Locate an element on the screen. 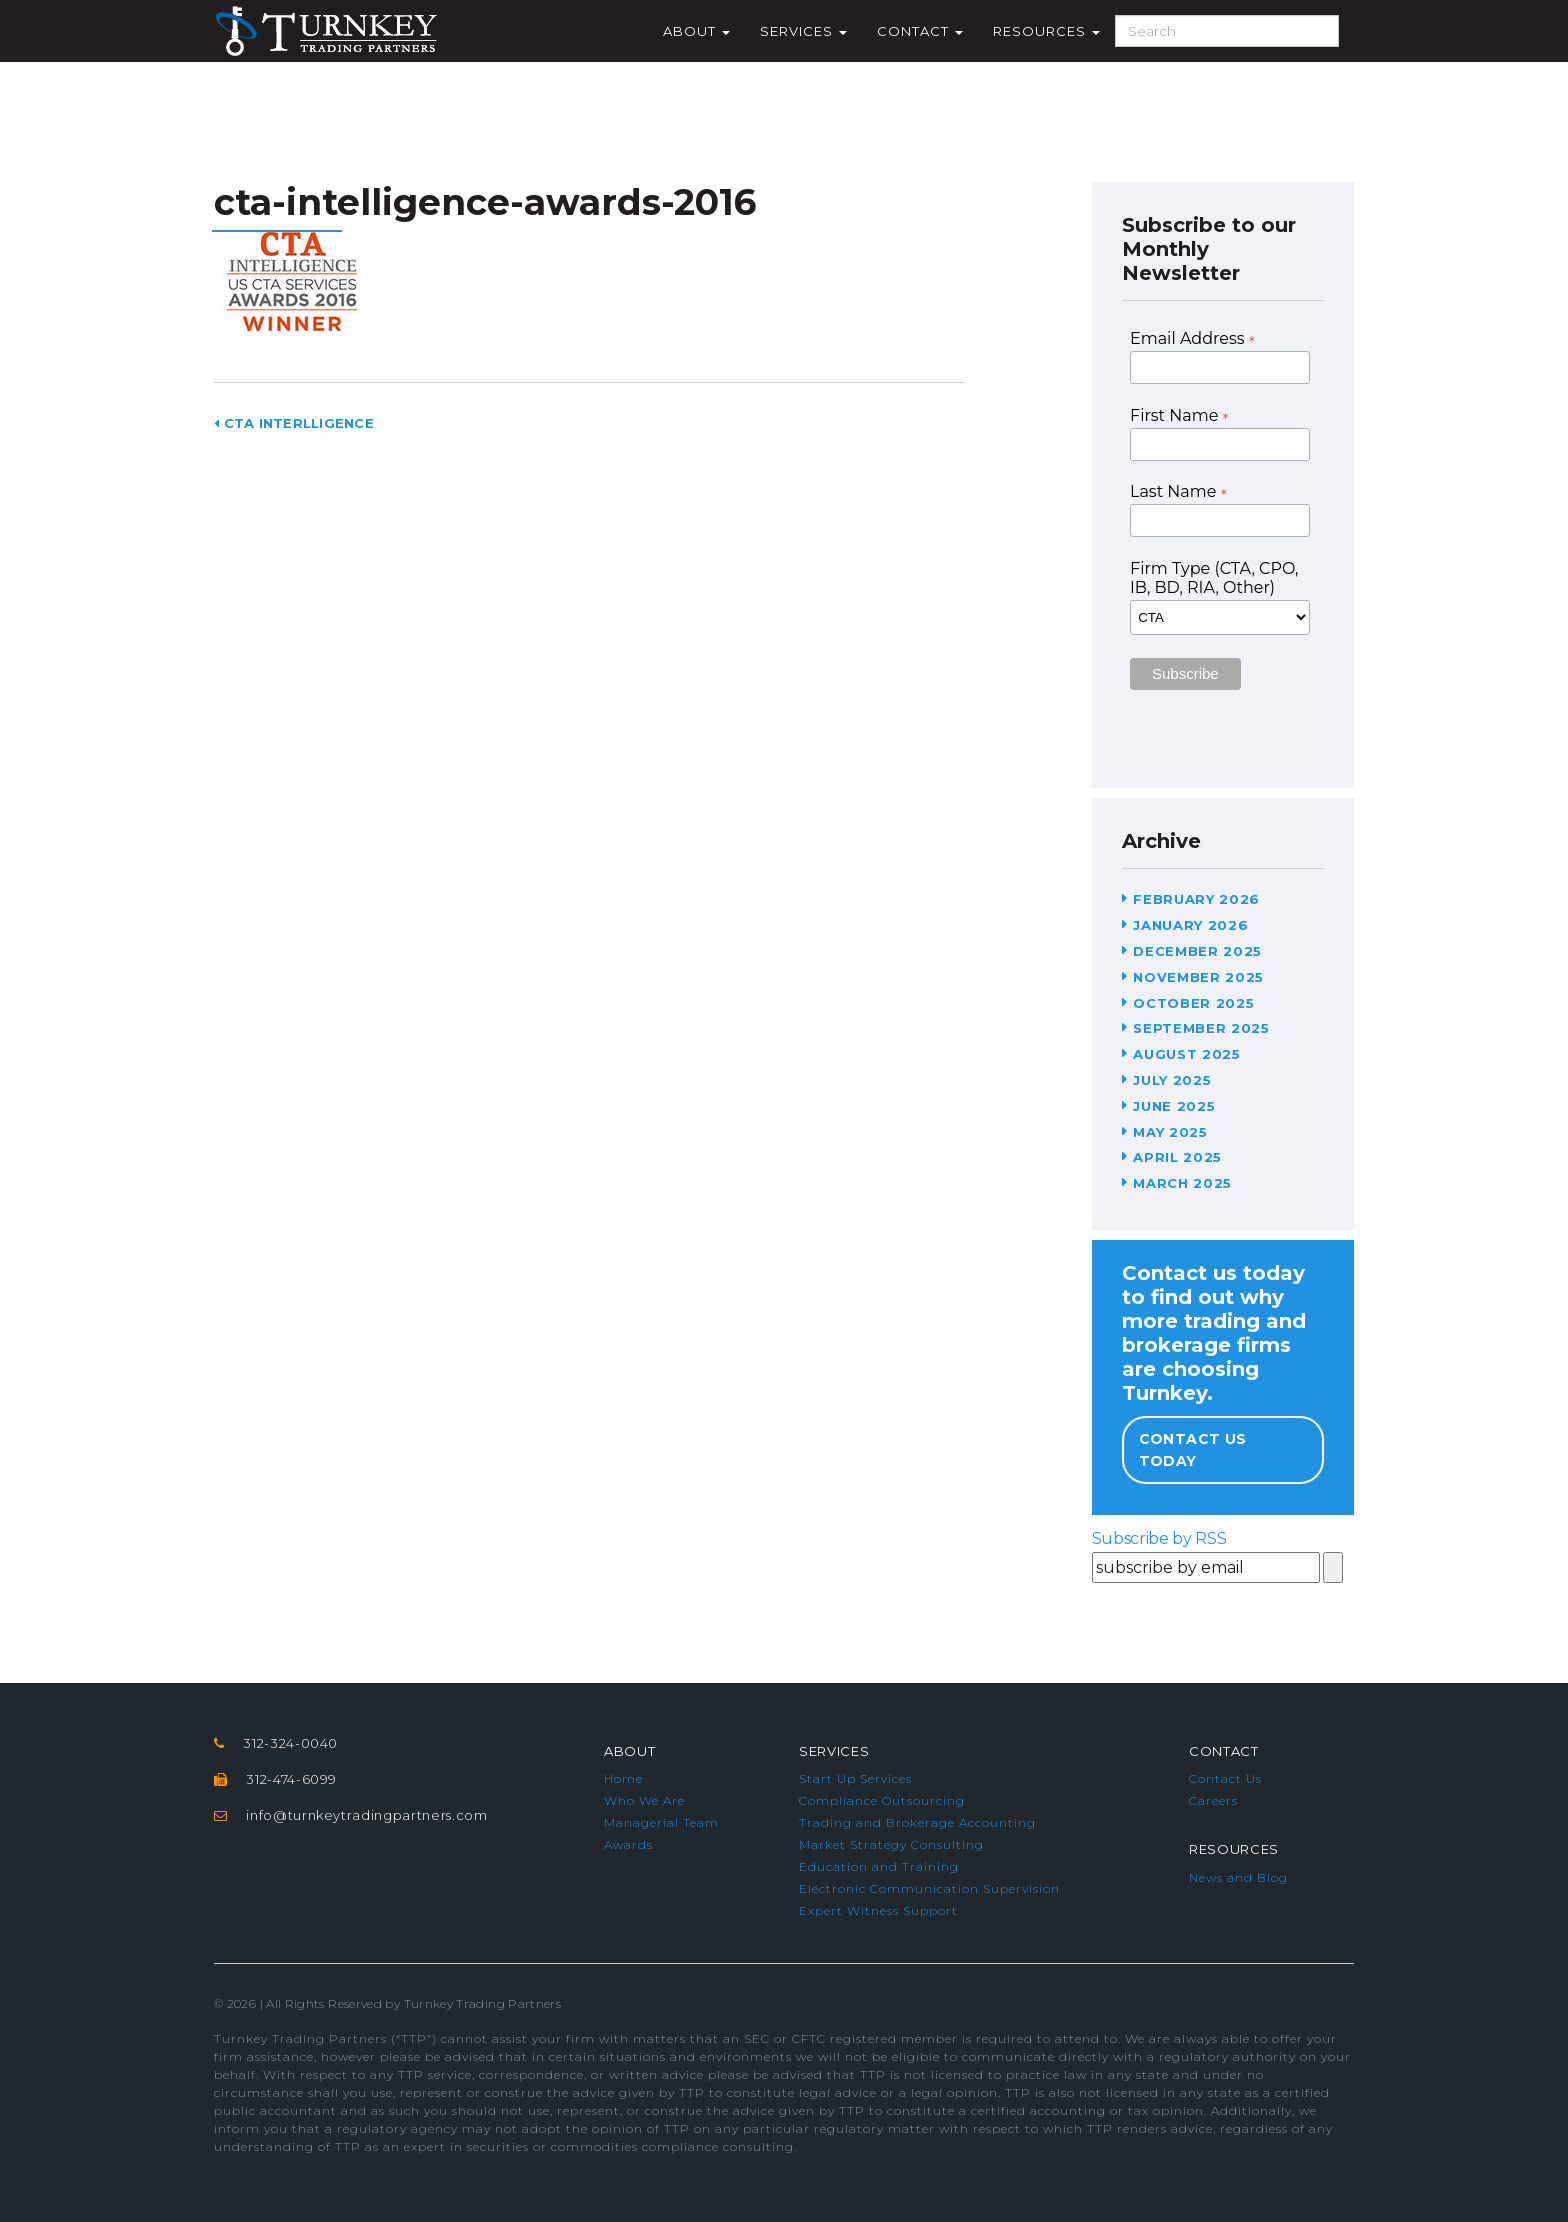  August 2025 is located at coordinates (1186, 1054).